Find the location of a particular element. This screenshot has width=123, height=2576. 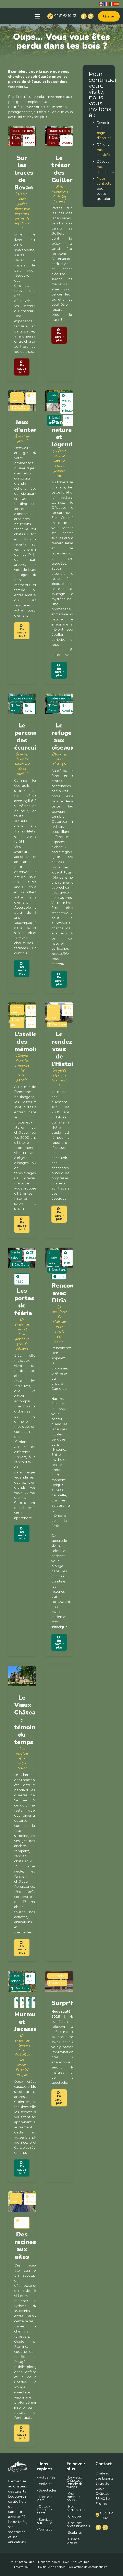

• Groupe is located at coordinates (73, 2516).